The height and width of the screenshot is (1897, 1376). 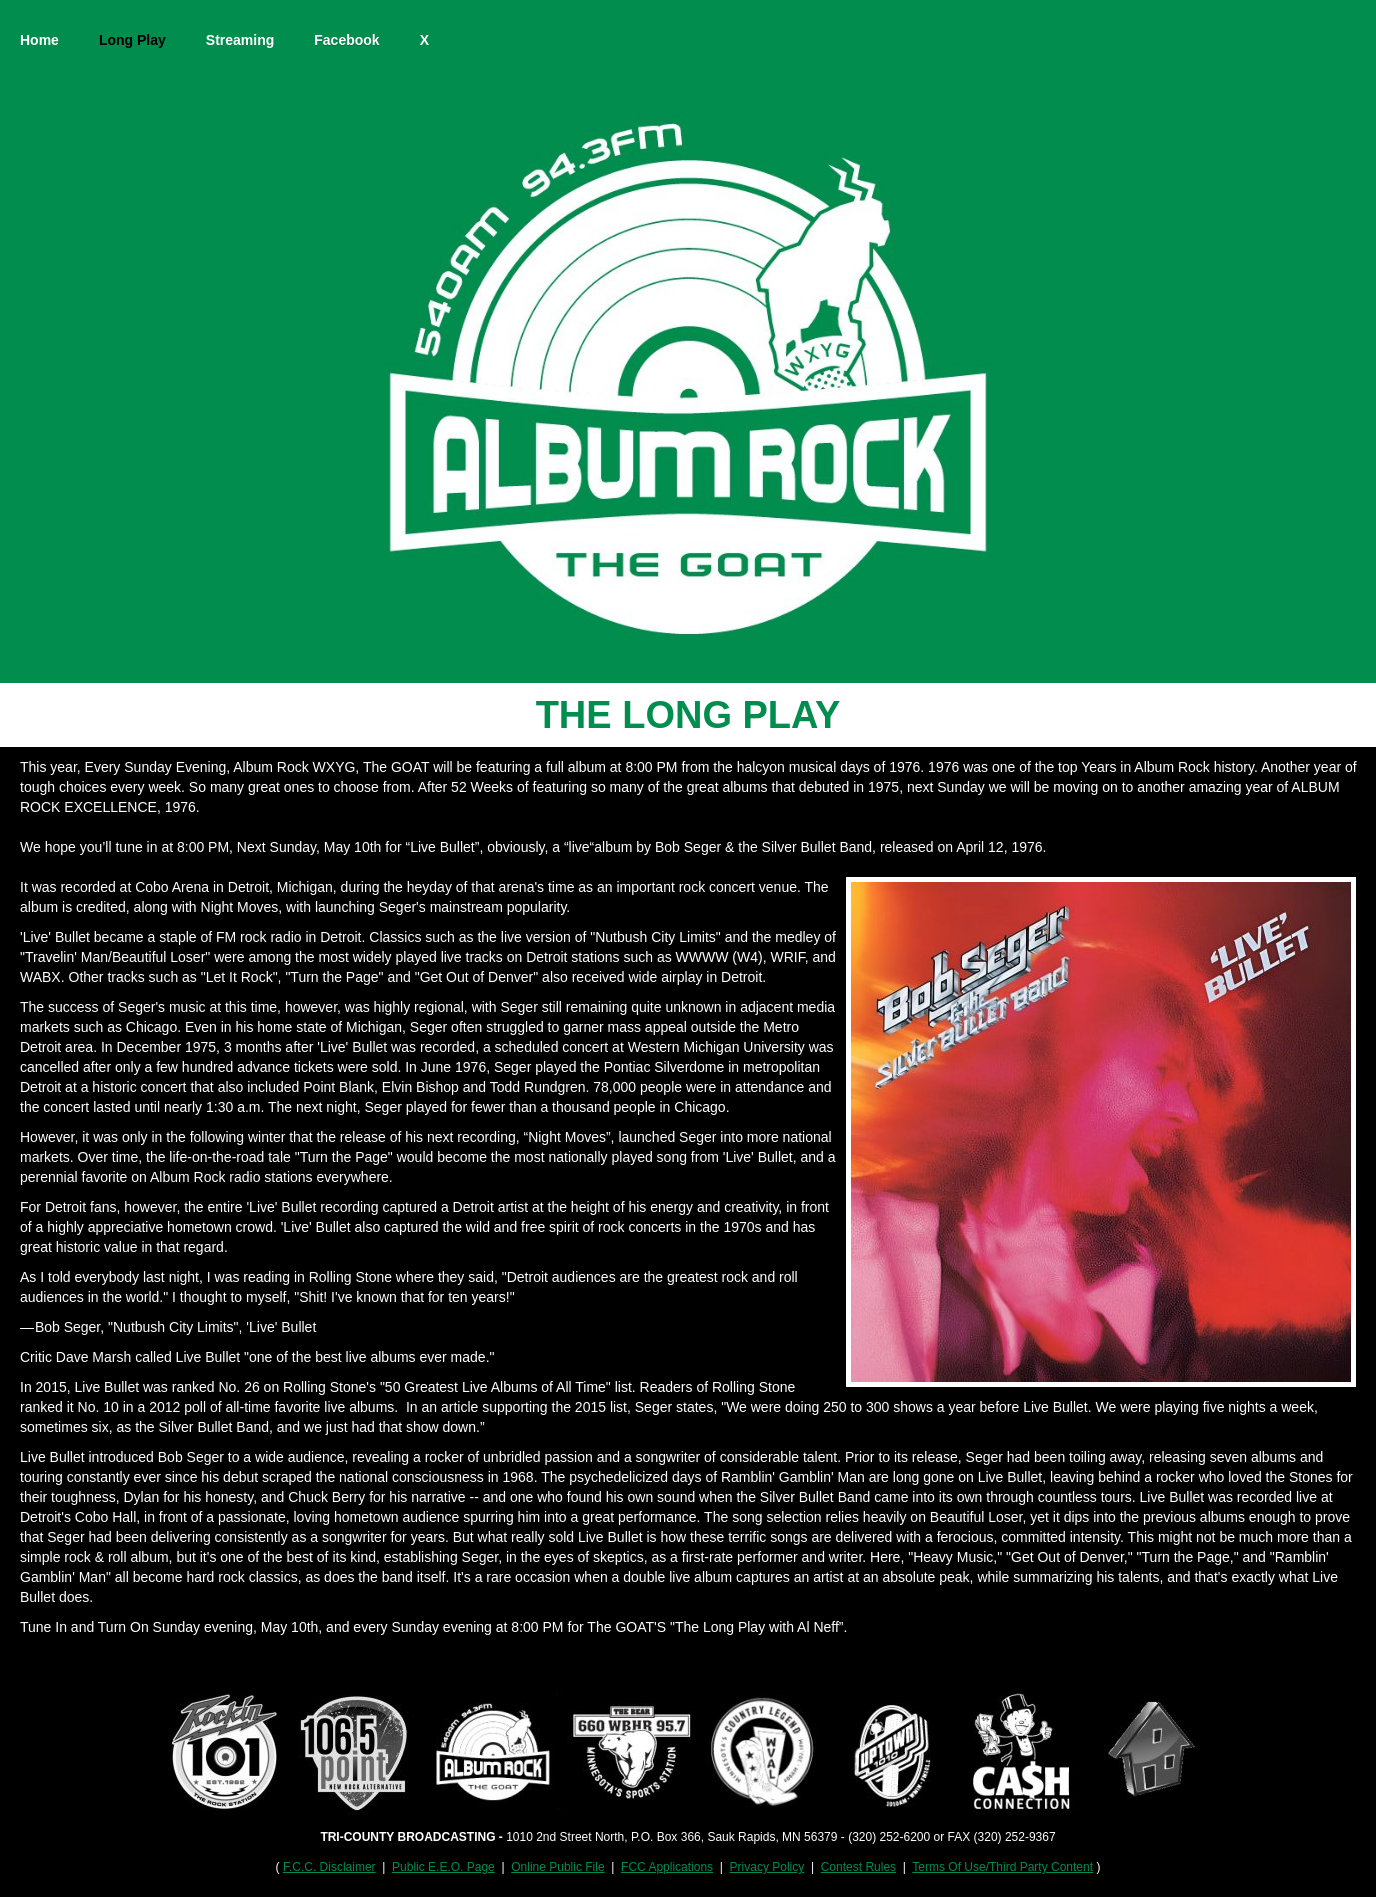 What do you see at coordinates (767, 1867) in the screenshot?
I see `Privacy Policy` at bounding box center [767, 1867].